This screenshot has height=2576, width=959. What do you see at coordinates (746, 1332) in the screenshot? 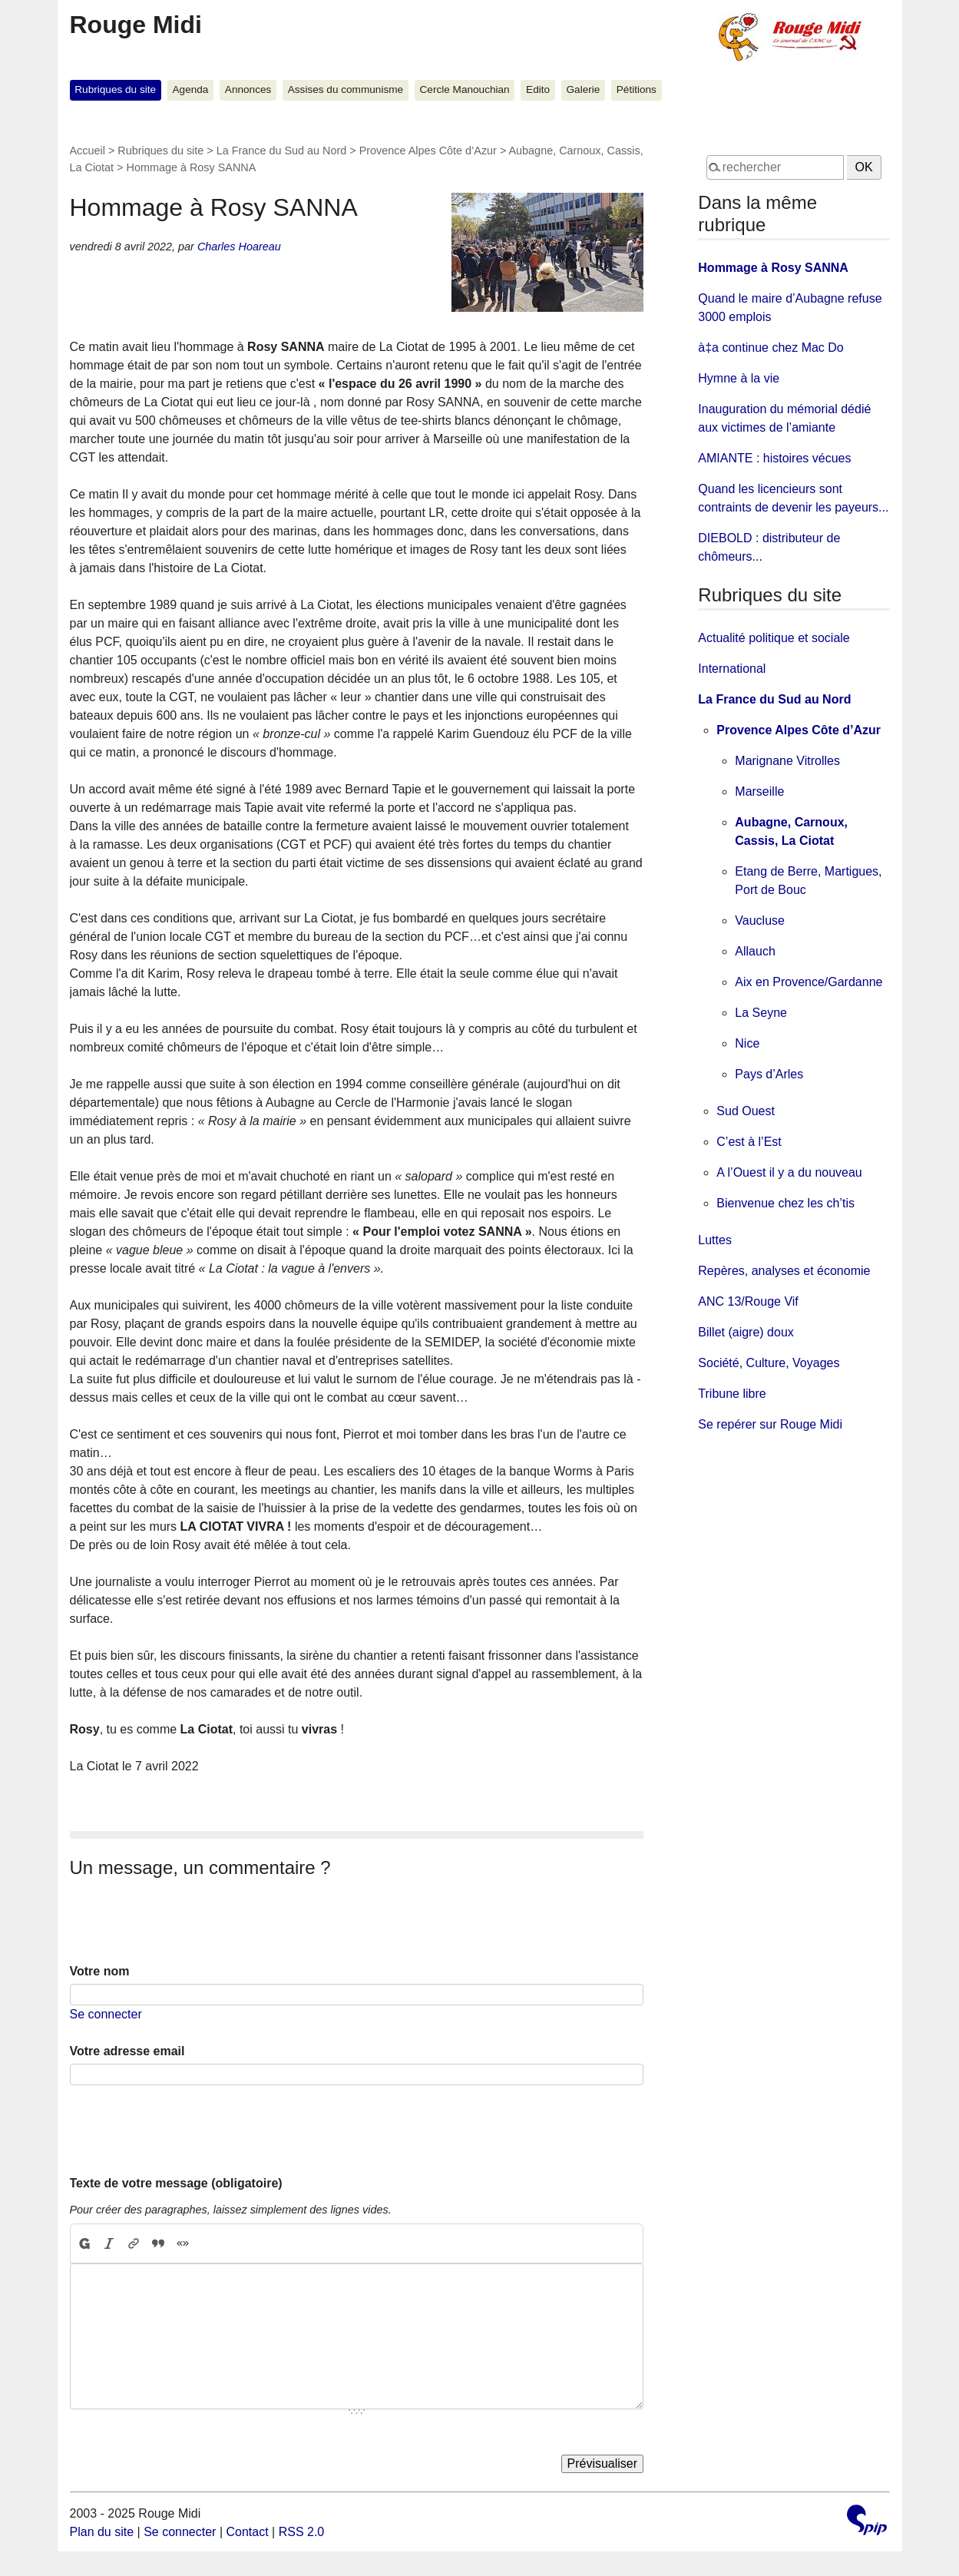
I see `Billet (aigre) doux` at bounding box center [746, 1332].